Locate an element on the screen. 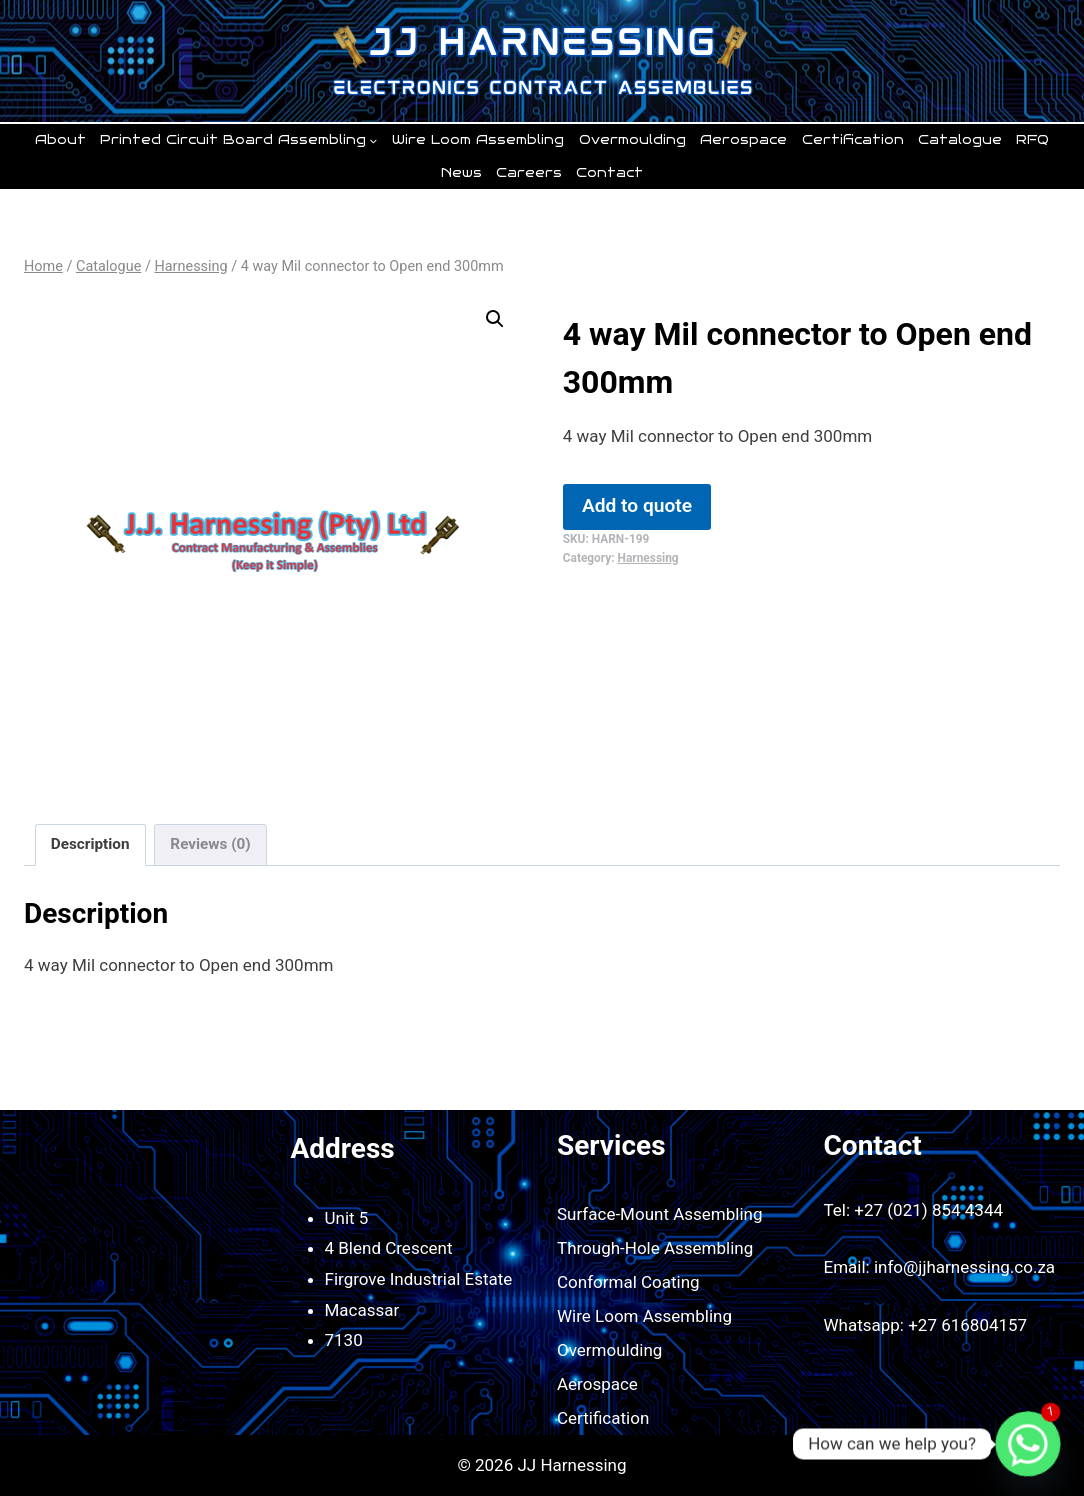  Reviews (0) [tab] is located at coordinates (210, 844).